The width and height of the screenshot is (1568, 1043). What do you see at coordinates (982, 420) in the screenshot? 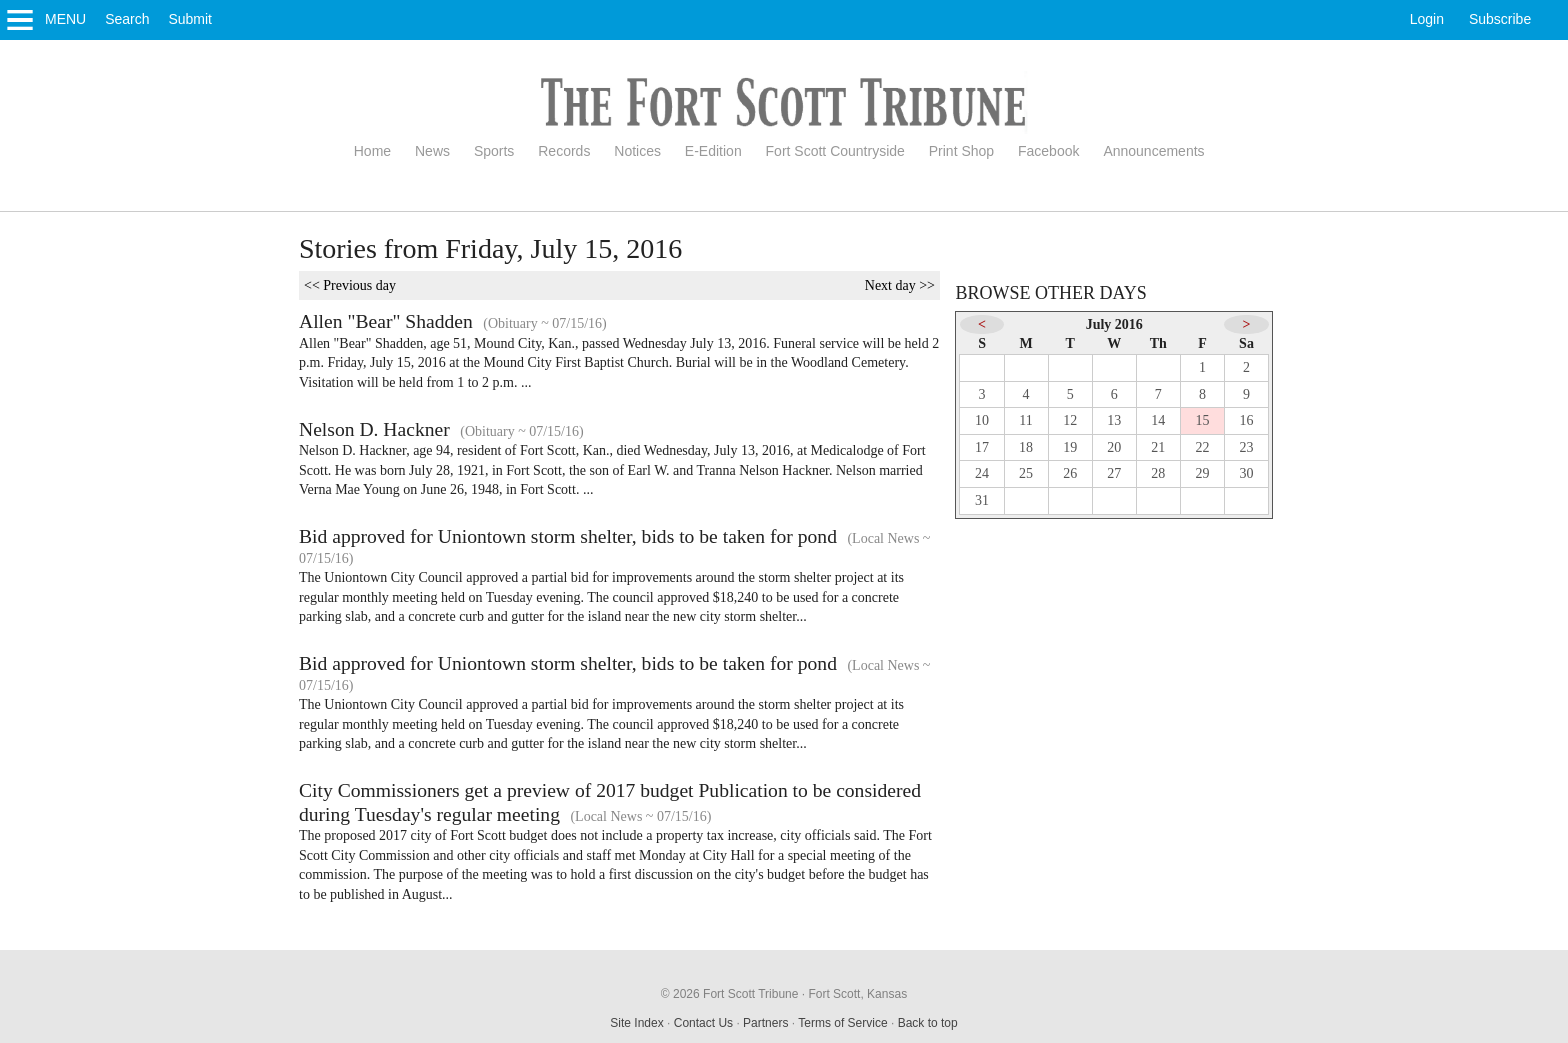
I see `10` at bounding box center [982, 420].